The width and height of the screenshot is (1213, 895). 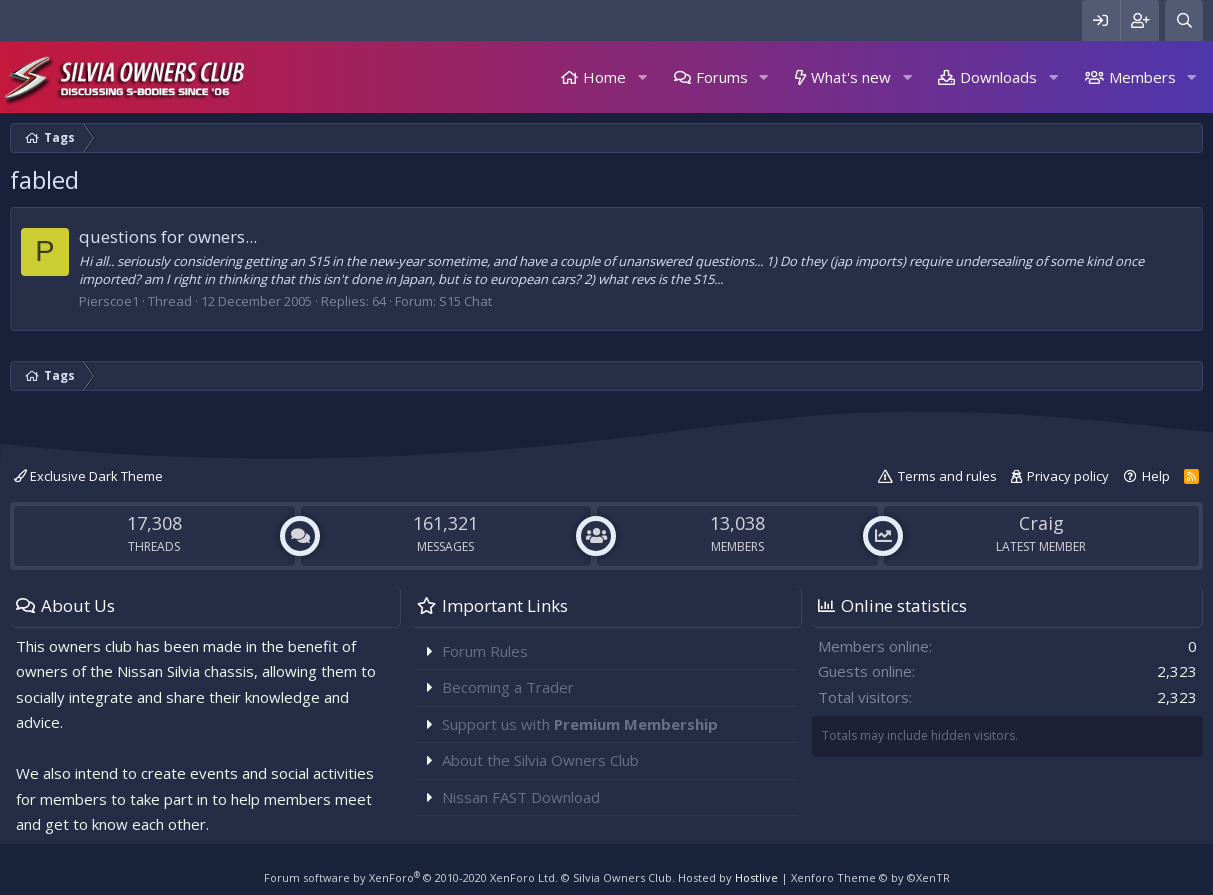 What do you see at coordinates (851, 77) in the screenshot?
I see `What's new` at bounding box center [851, 77].